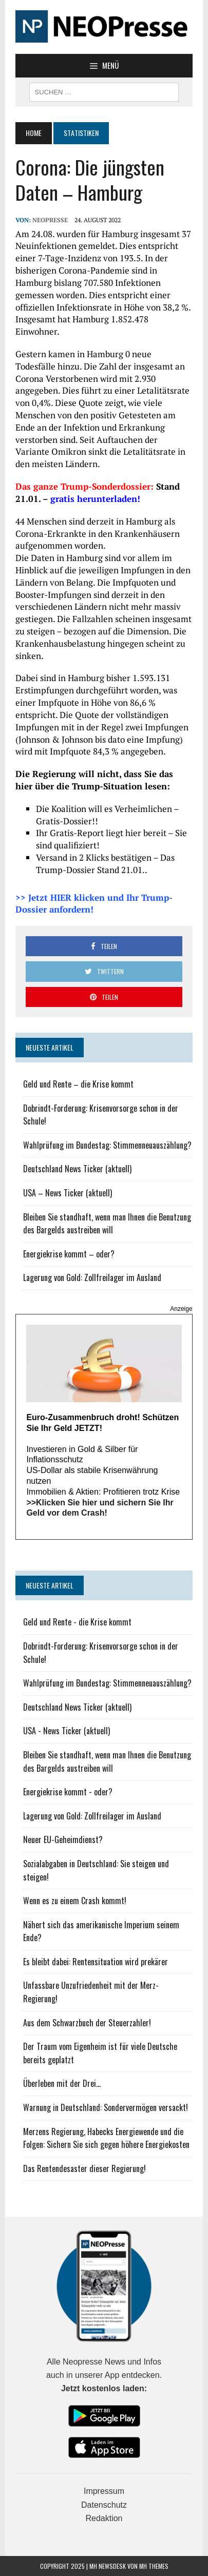  I want to click on Impressum, so click(104, 2491).